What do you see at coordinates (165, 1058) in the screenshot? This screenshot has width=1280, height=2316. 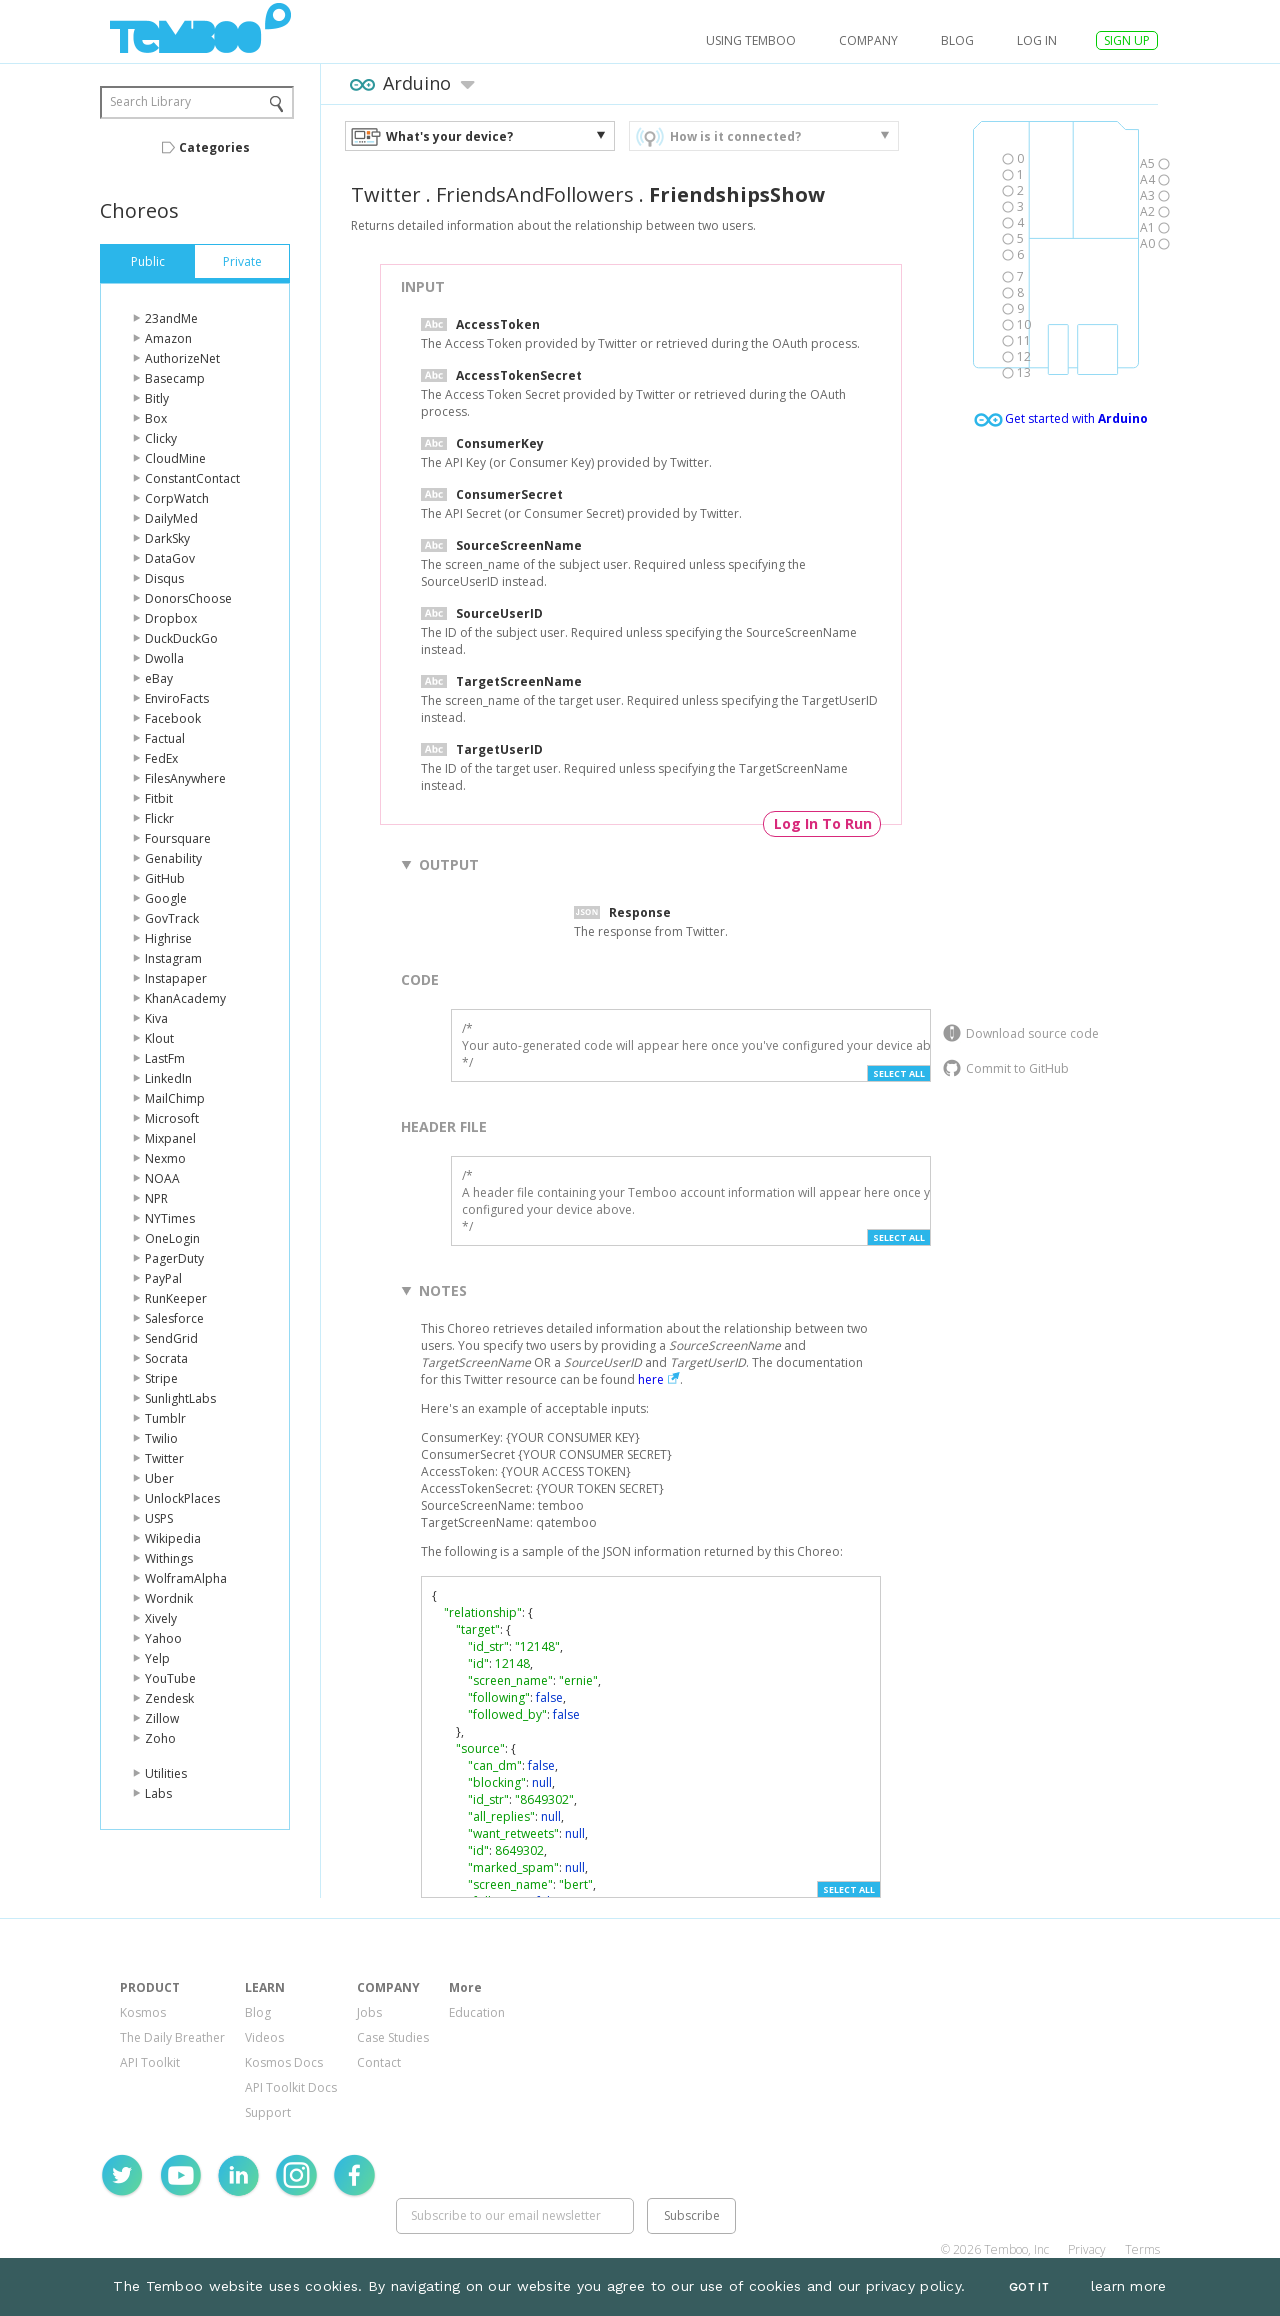 I see `LastFm` at bounding box center [165, 1058].